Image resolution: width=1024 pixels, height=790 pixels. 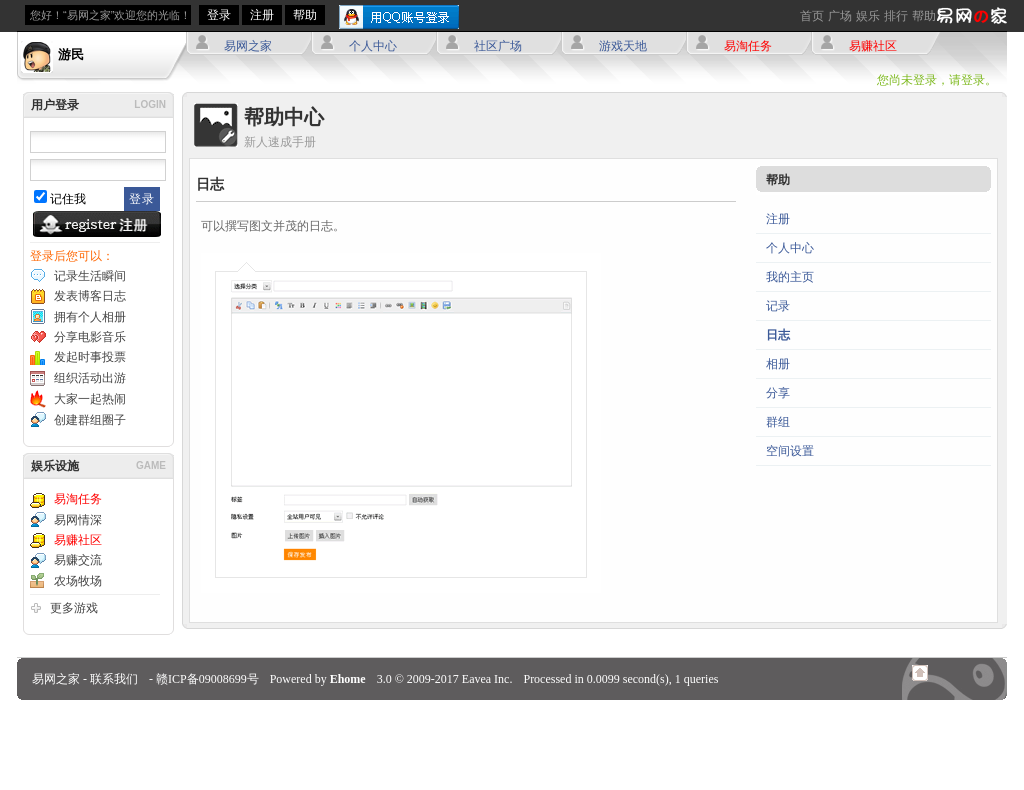 I want to click on [Advertisement], so click(x=512, y=745).